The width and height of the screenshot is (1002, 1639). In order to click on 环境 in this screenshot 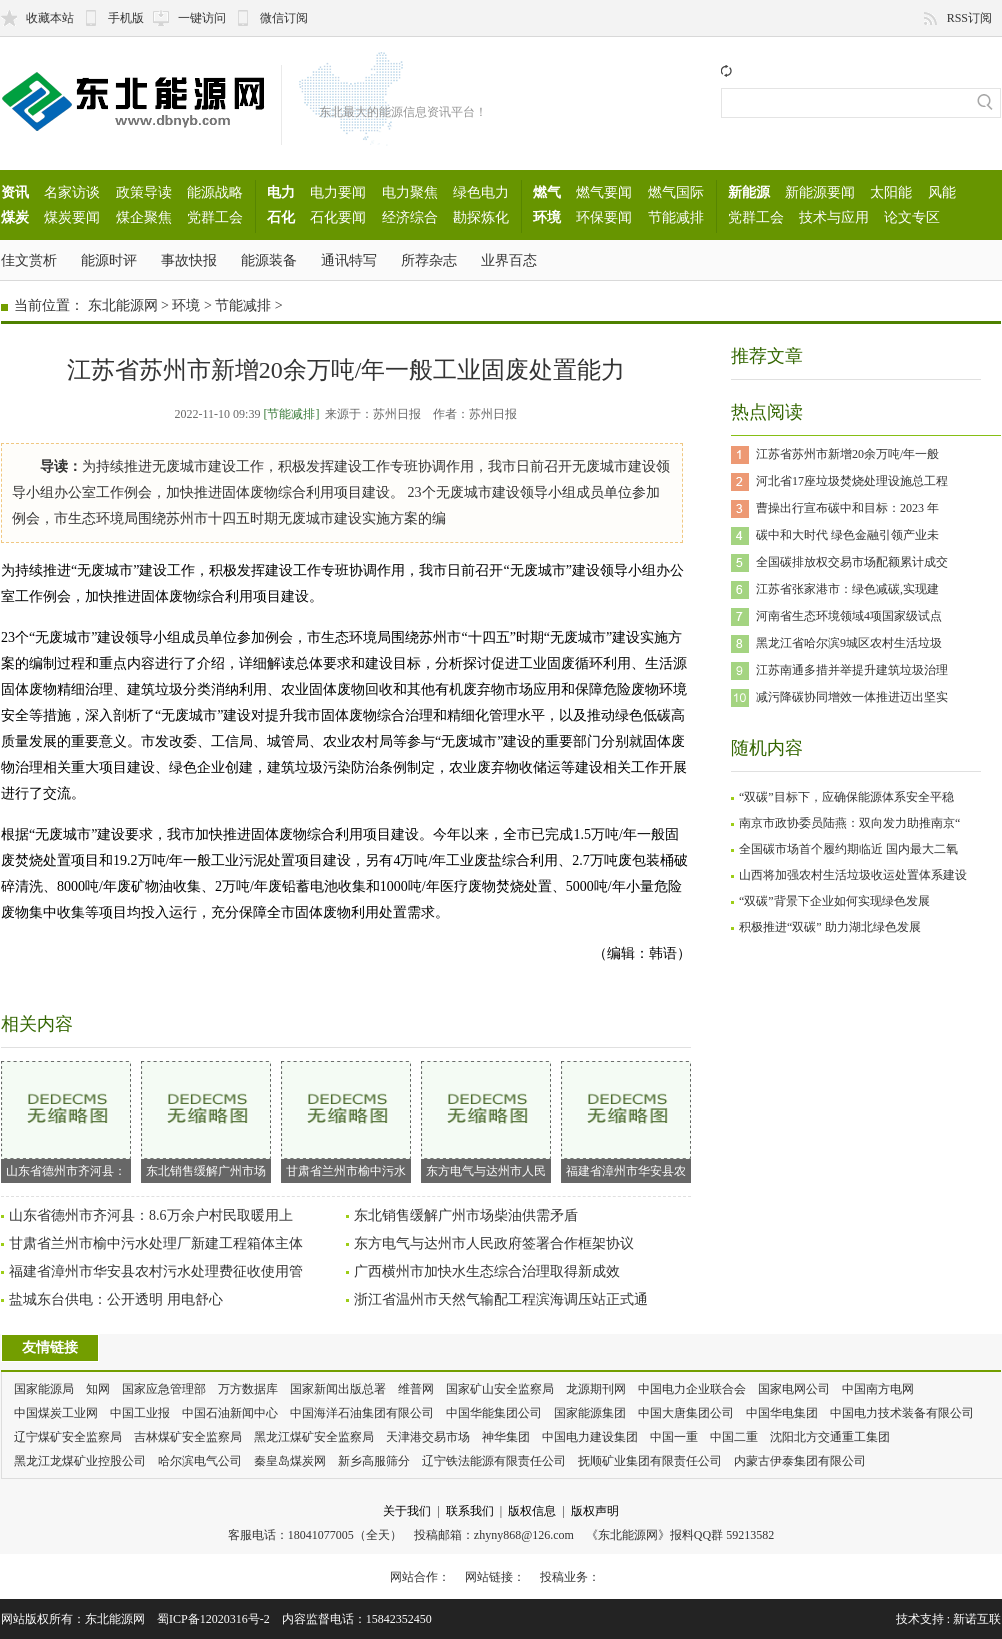, I will do `click(547, 217)`.